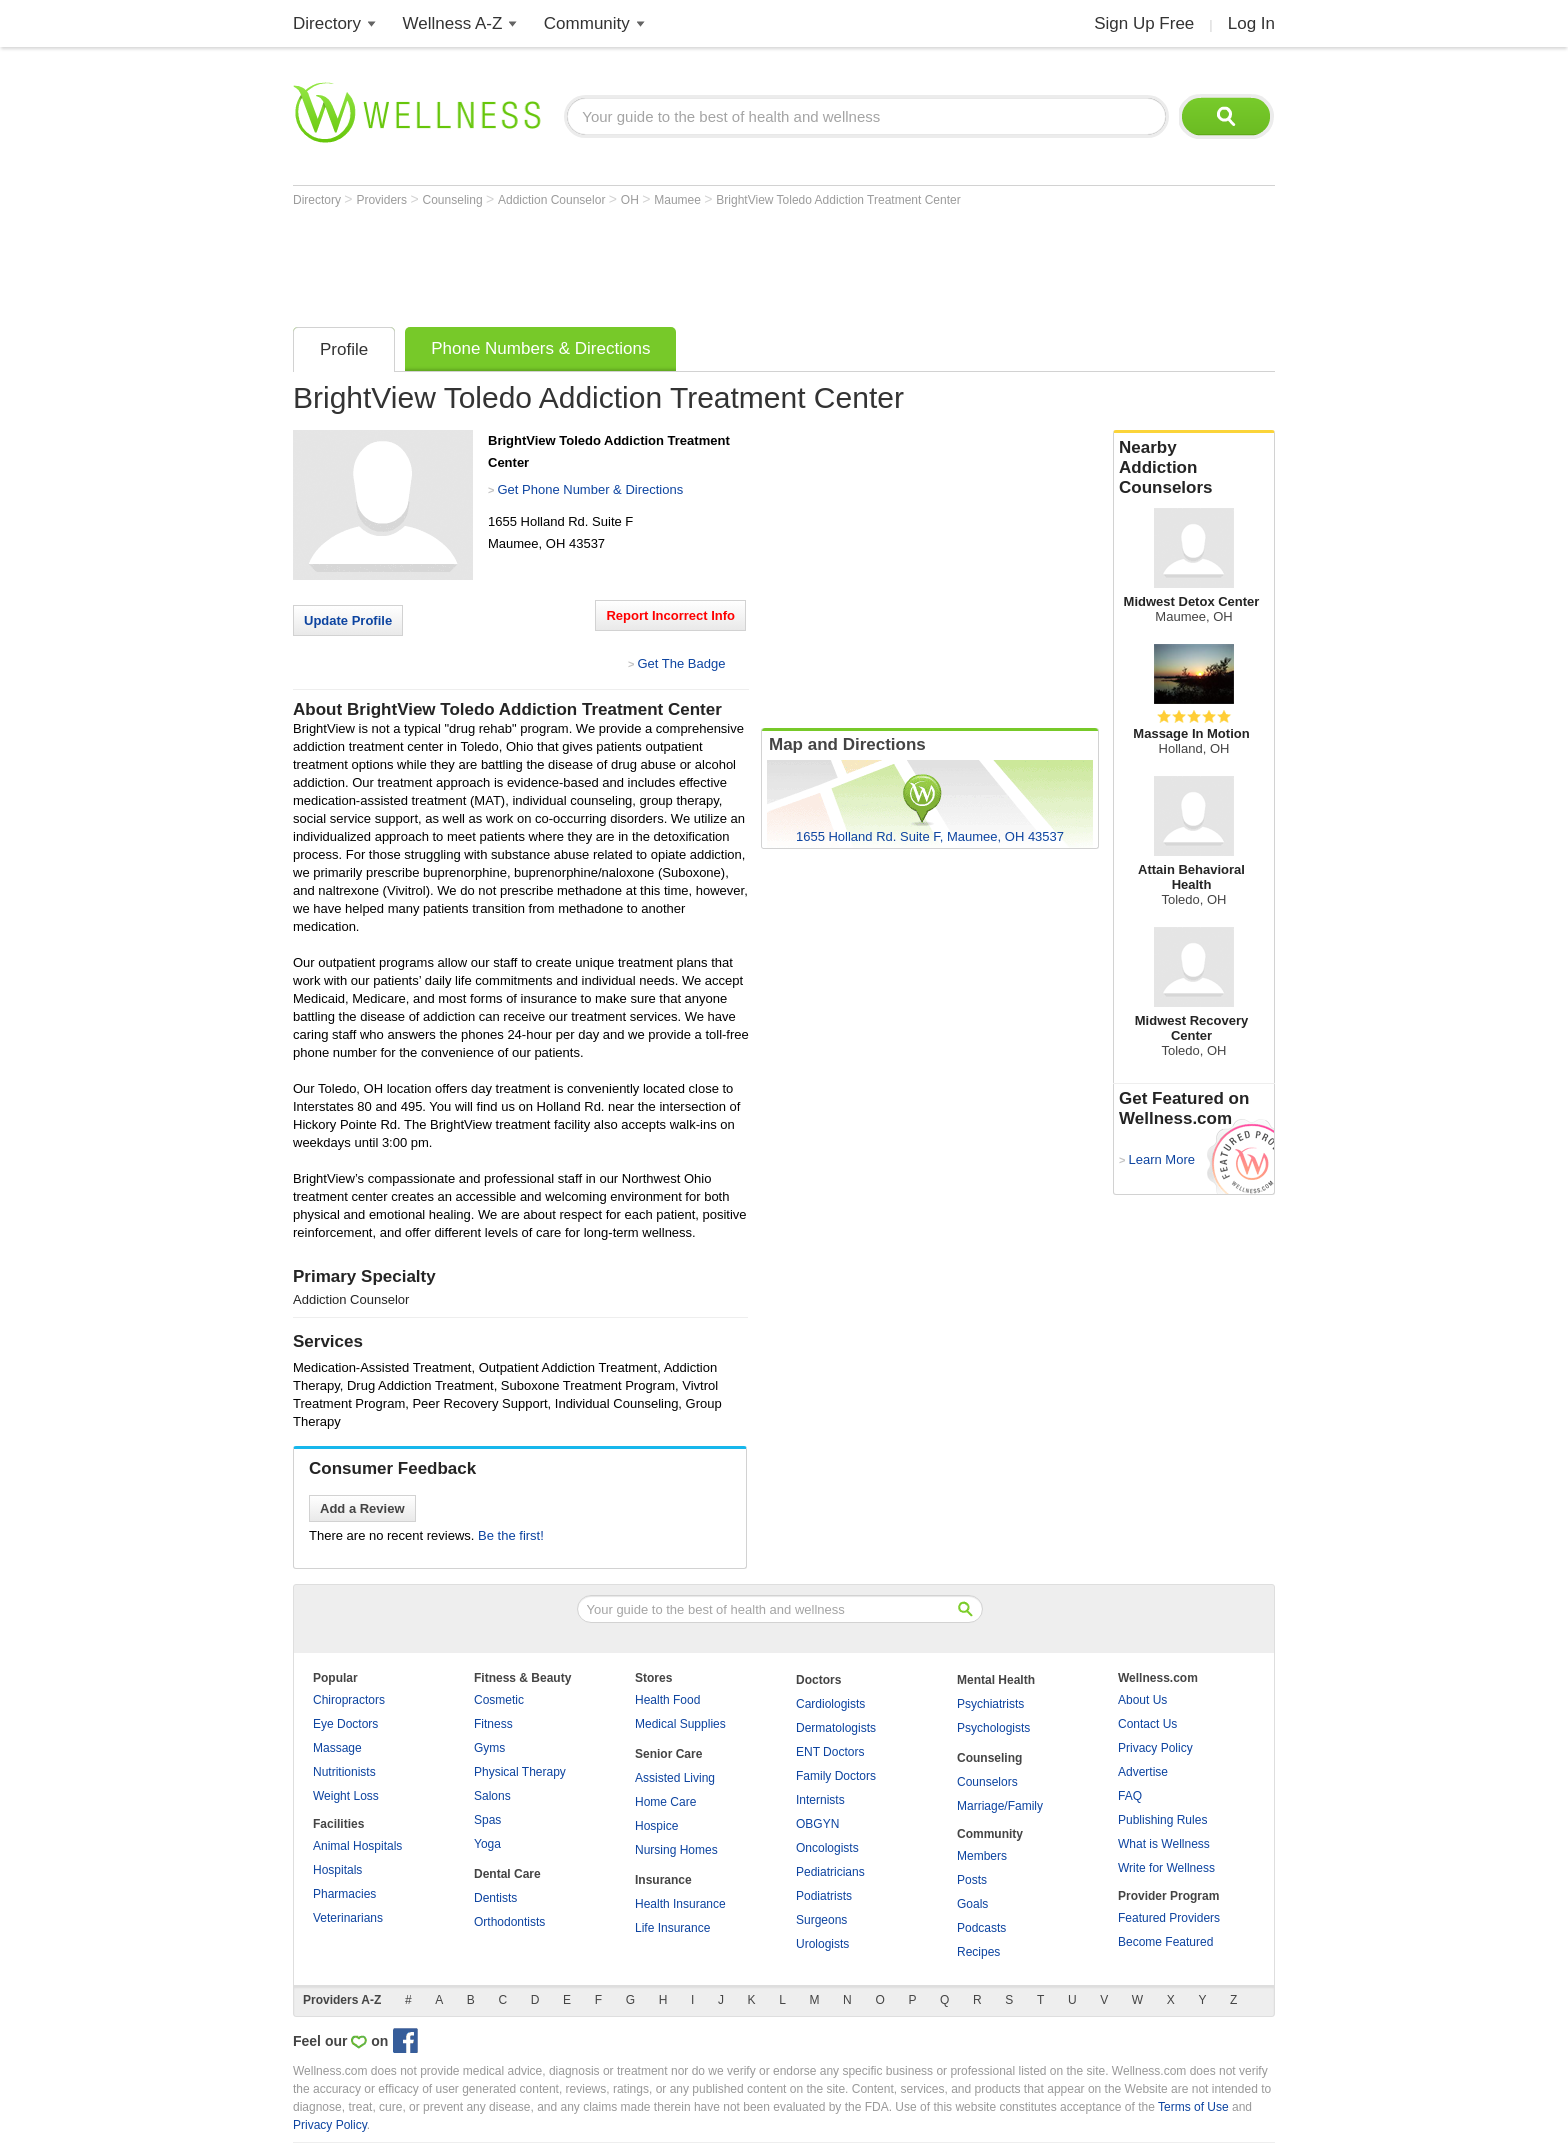 This screenshot has height=2143, width=1568. What do you see at coordinates (345, 1724) in the screenshot?
I see `Eye Doctors` at bounding box center [345, 1724].